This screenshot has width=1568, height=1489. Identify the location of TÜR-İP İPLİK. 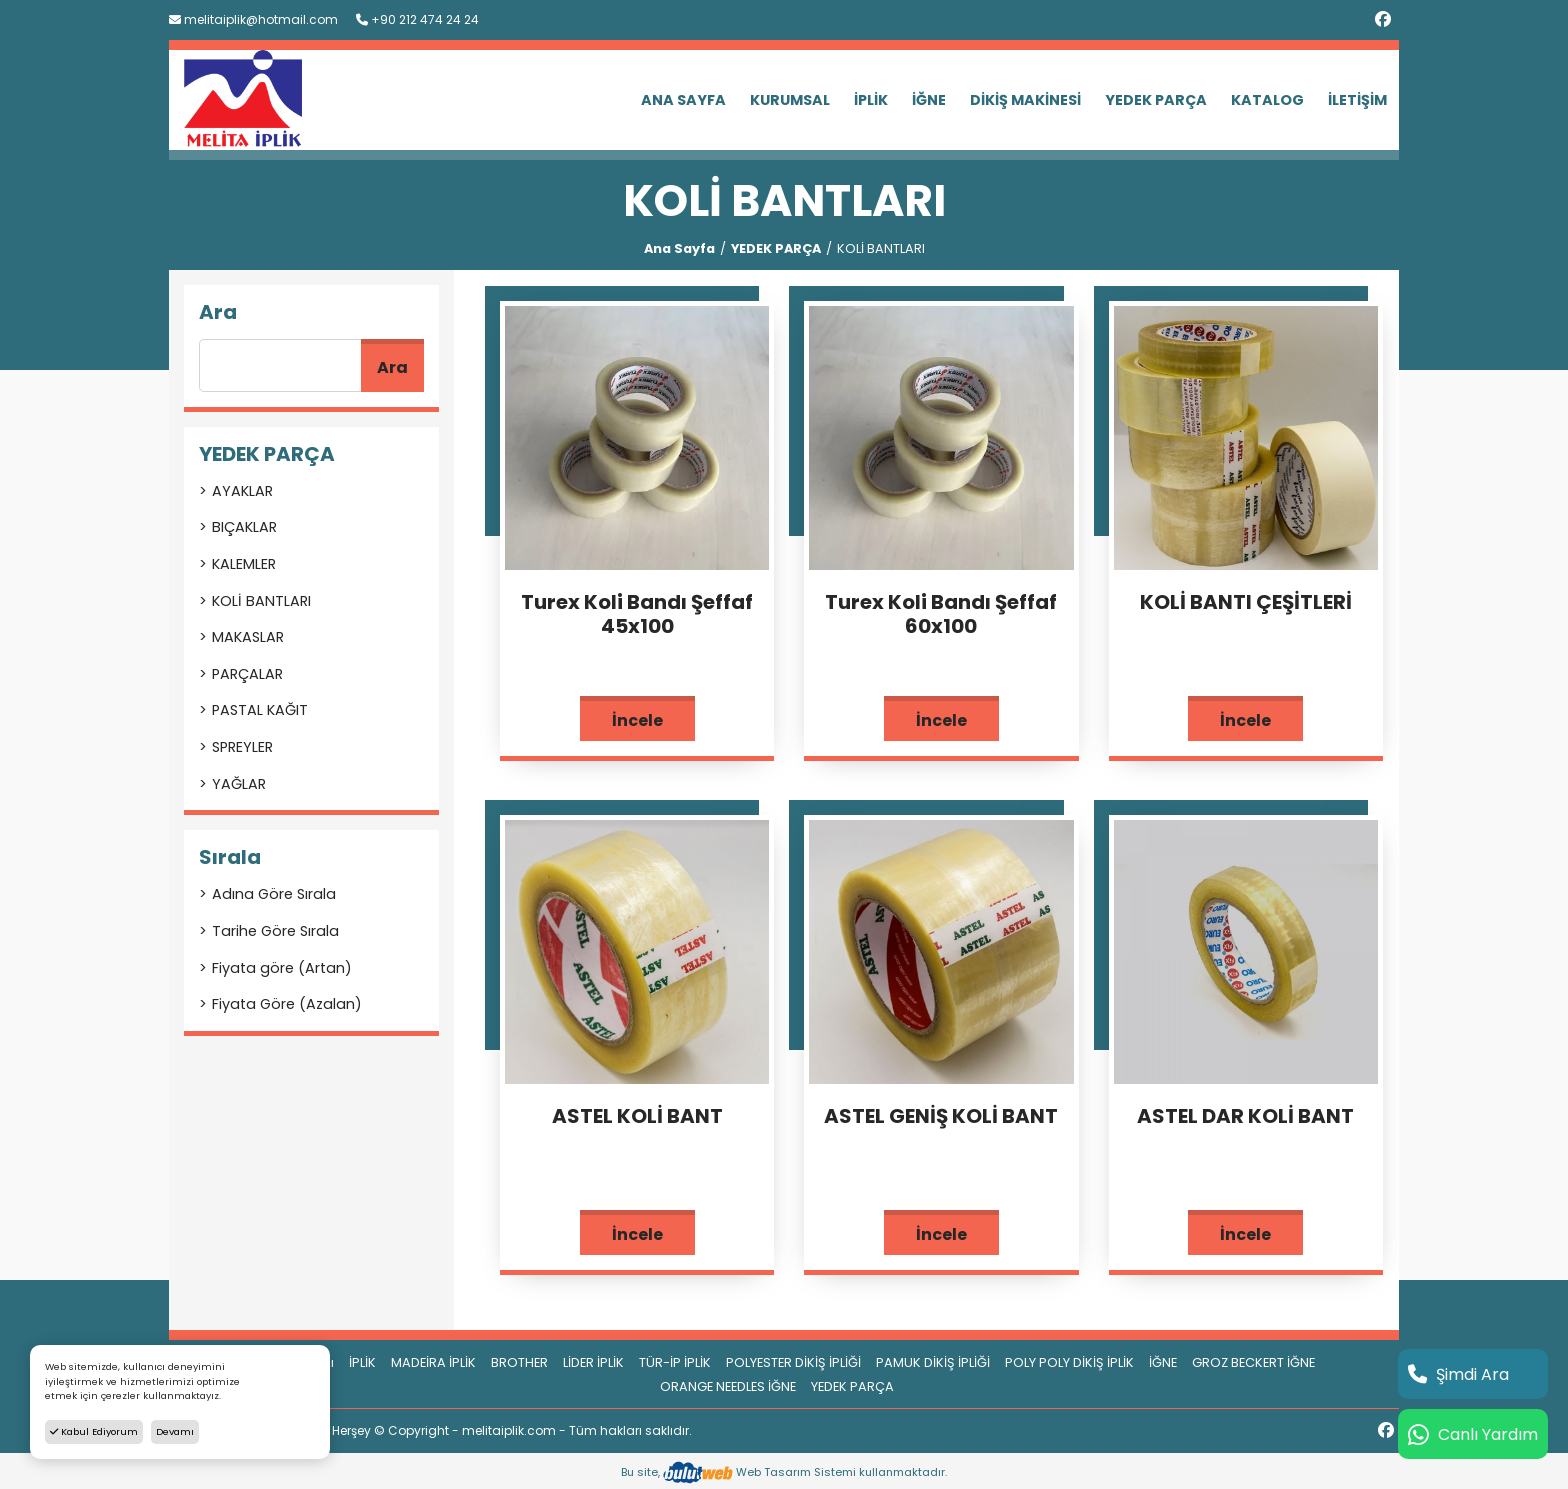
(675, 1362).